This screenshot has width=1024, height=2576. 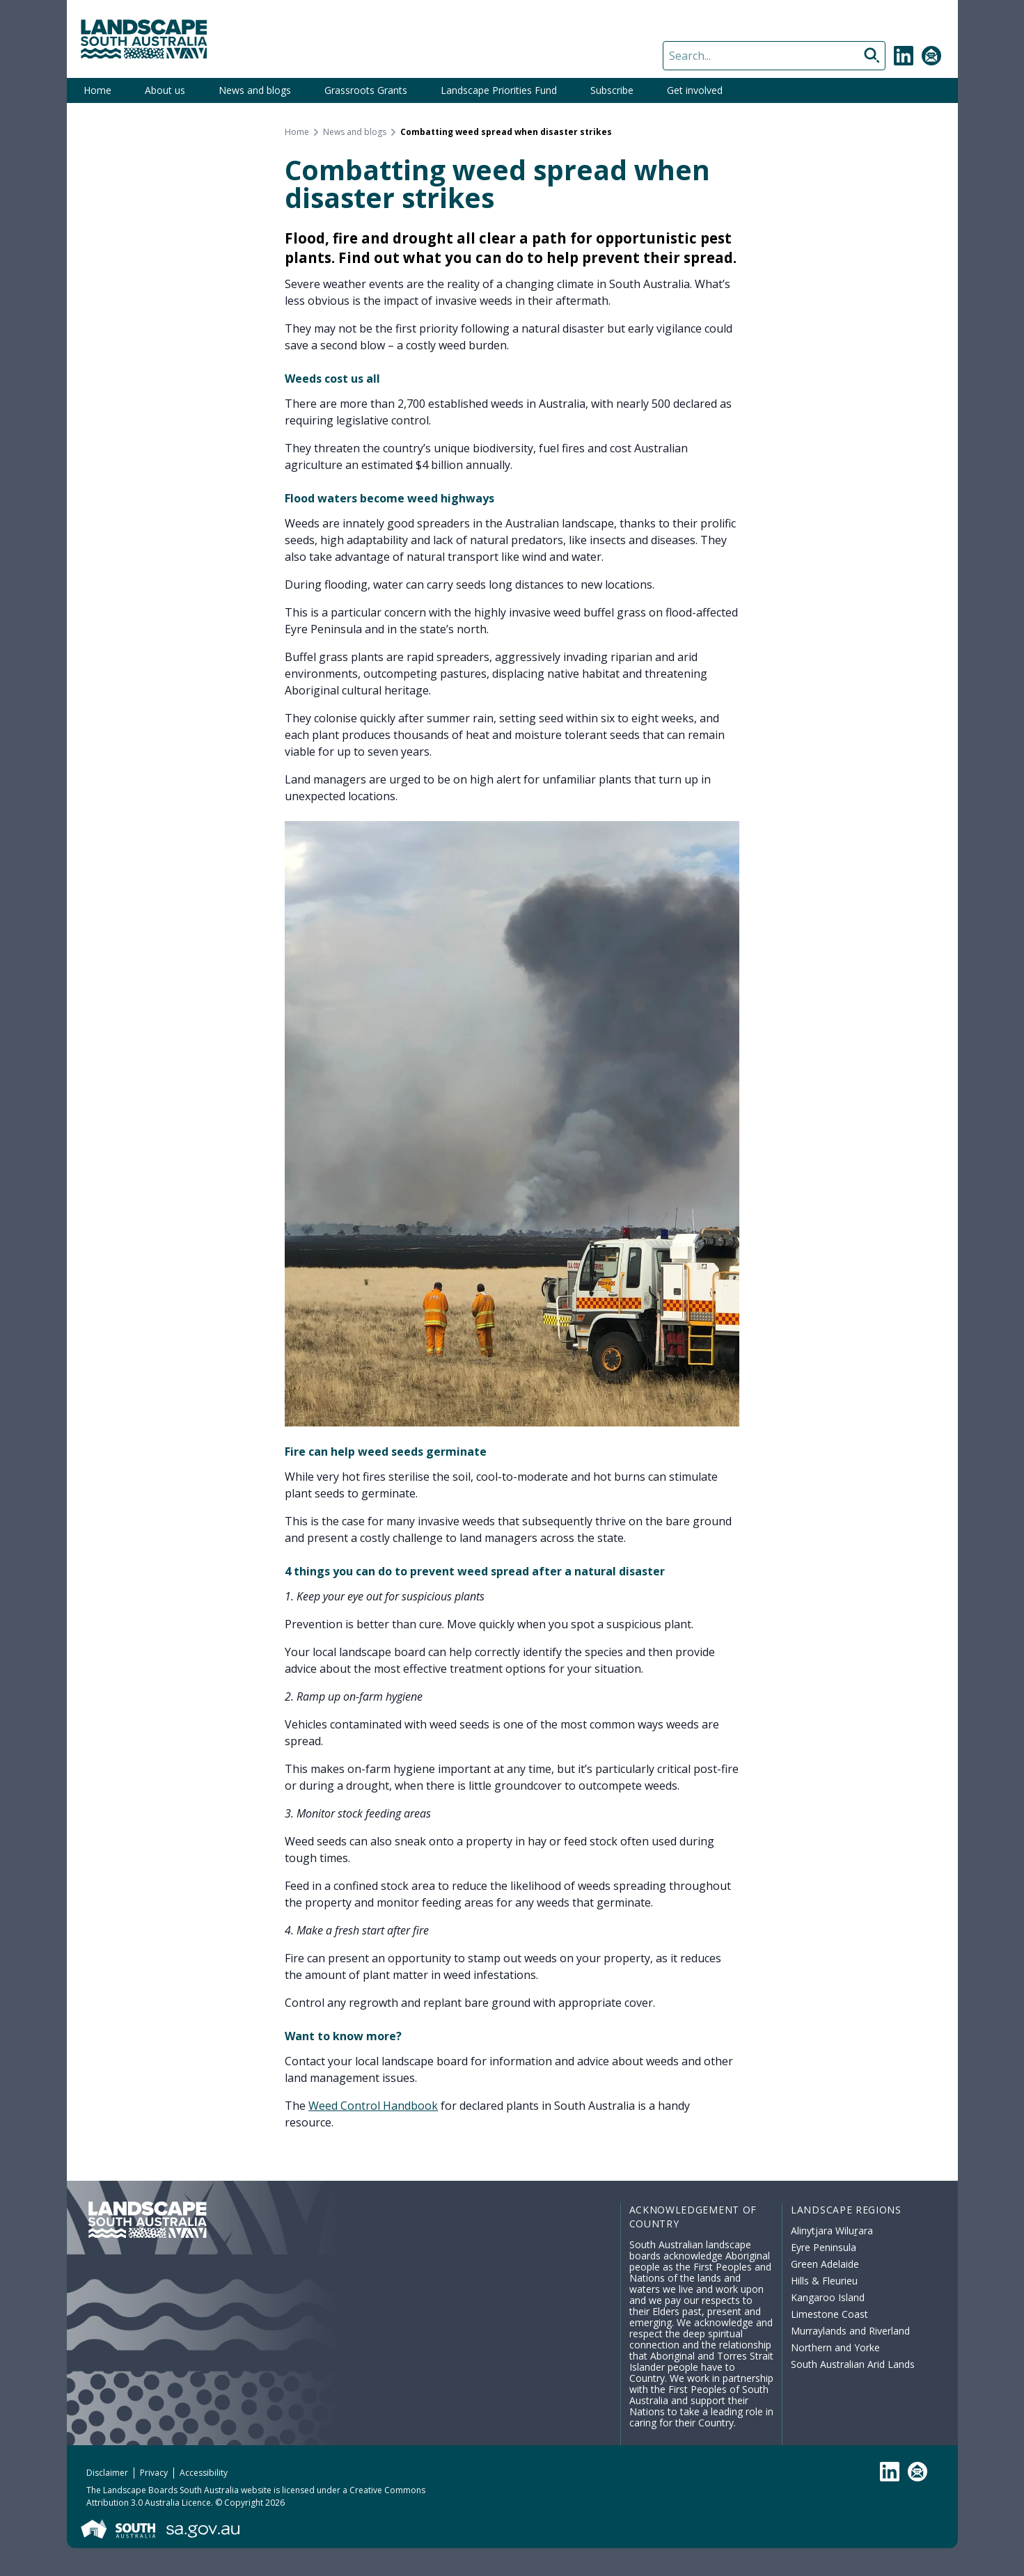 What do you see at coordinates (255, 90) in the screenshot?
I see `News and blogs` at bounding box center [255, 90].